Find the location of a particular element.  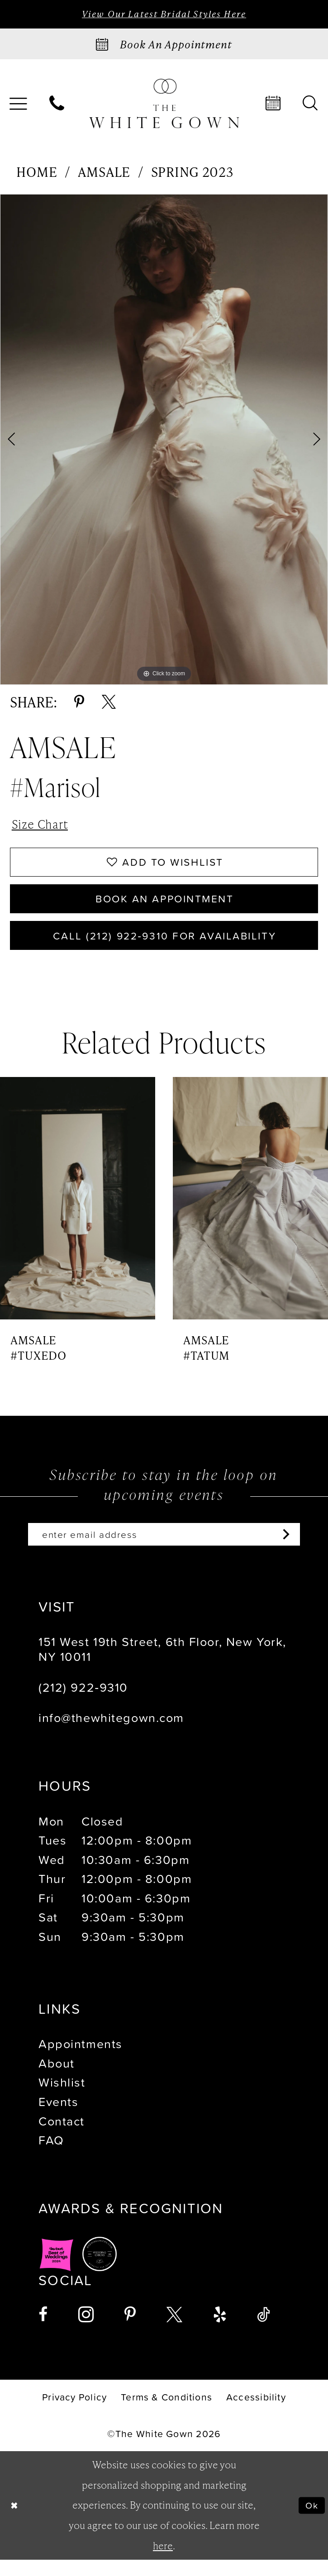

[Visit our TikTok - Opens in new tab] is located at coordinates (263, 2332).